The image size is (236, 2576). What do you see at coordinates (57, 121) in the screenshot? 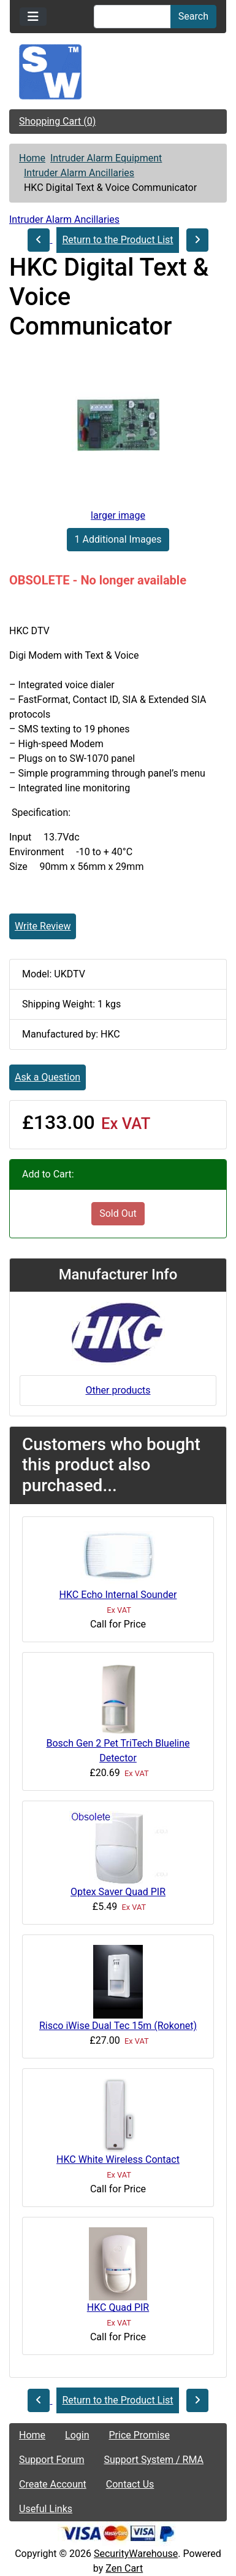
I see `Shopping Cart (0)` at bounding box center [57, 121].